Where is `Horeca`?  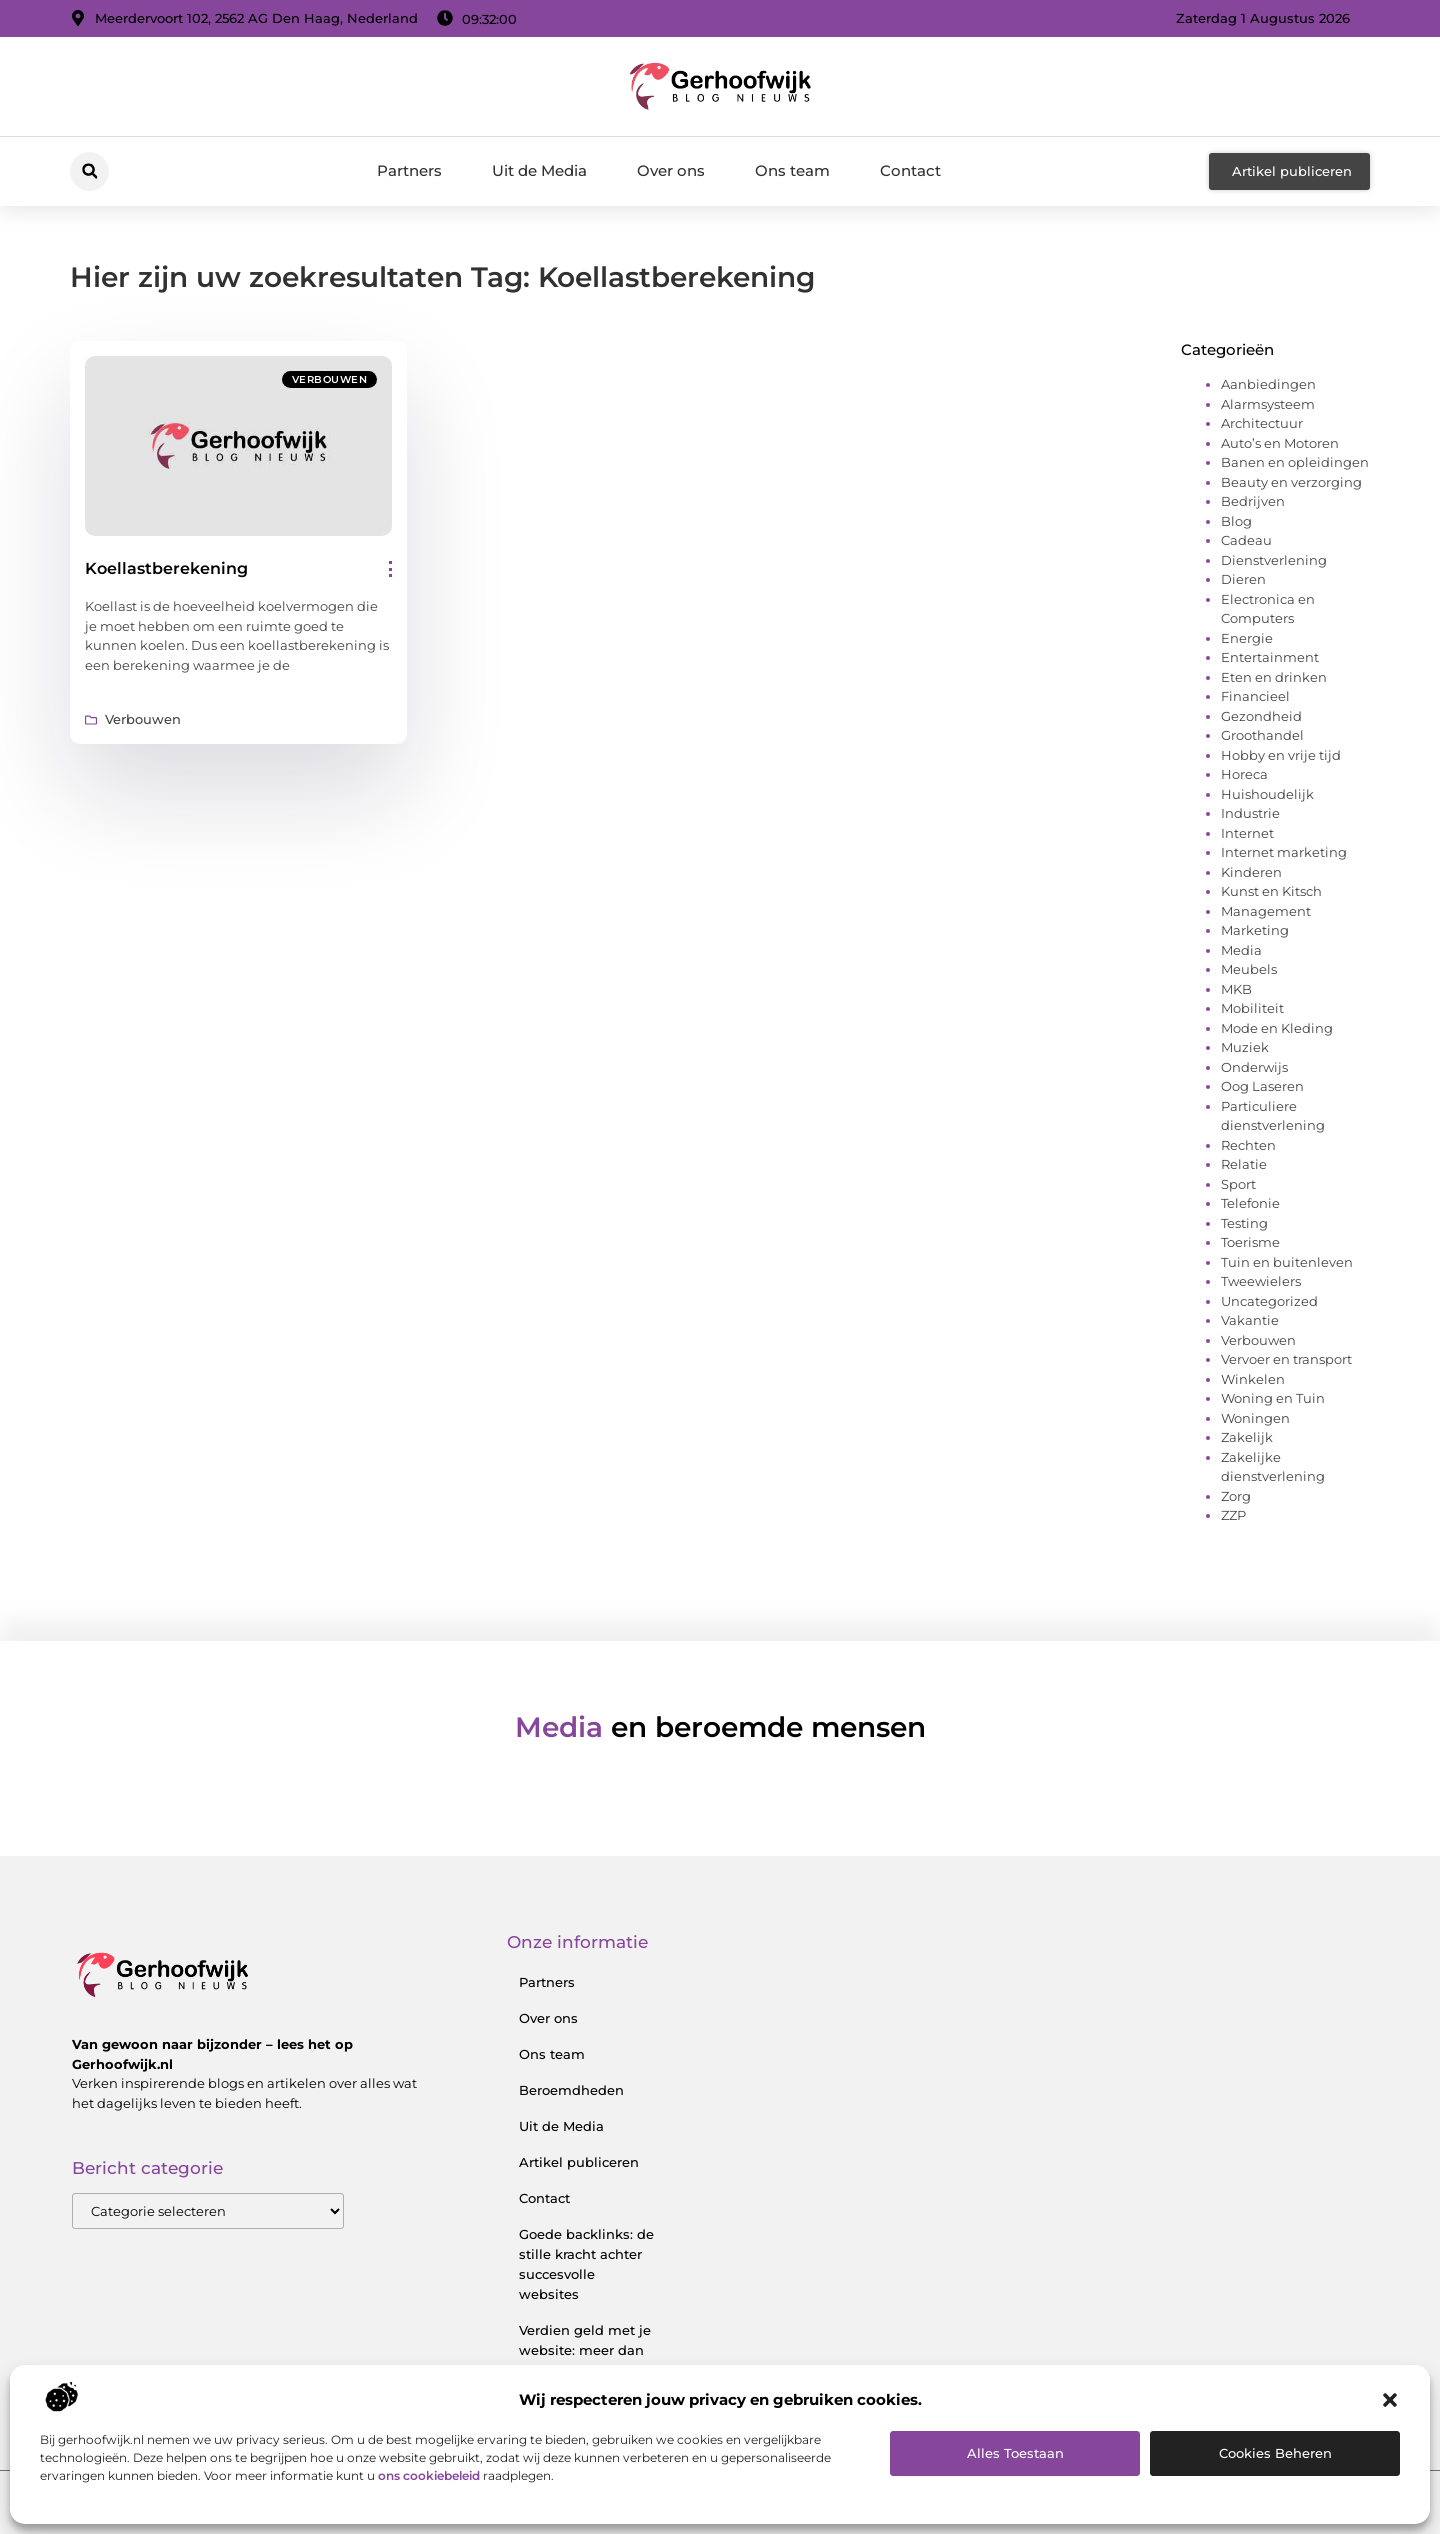
Horeca is located at coordinates (1244, 774).